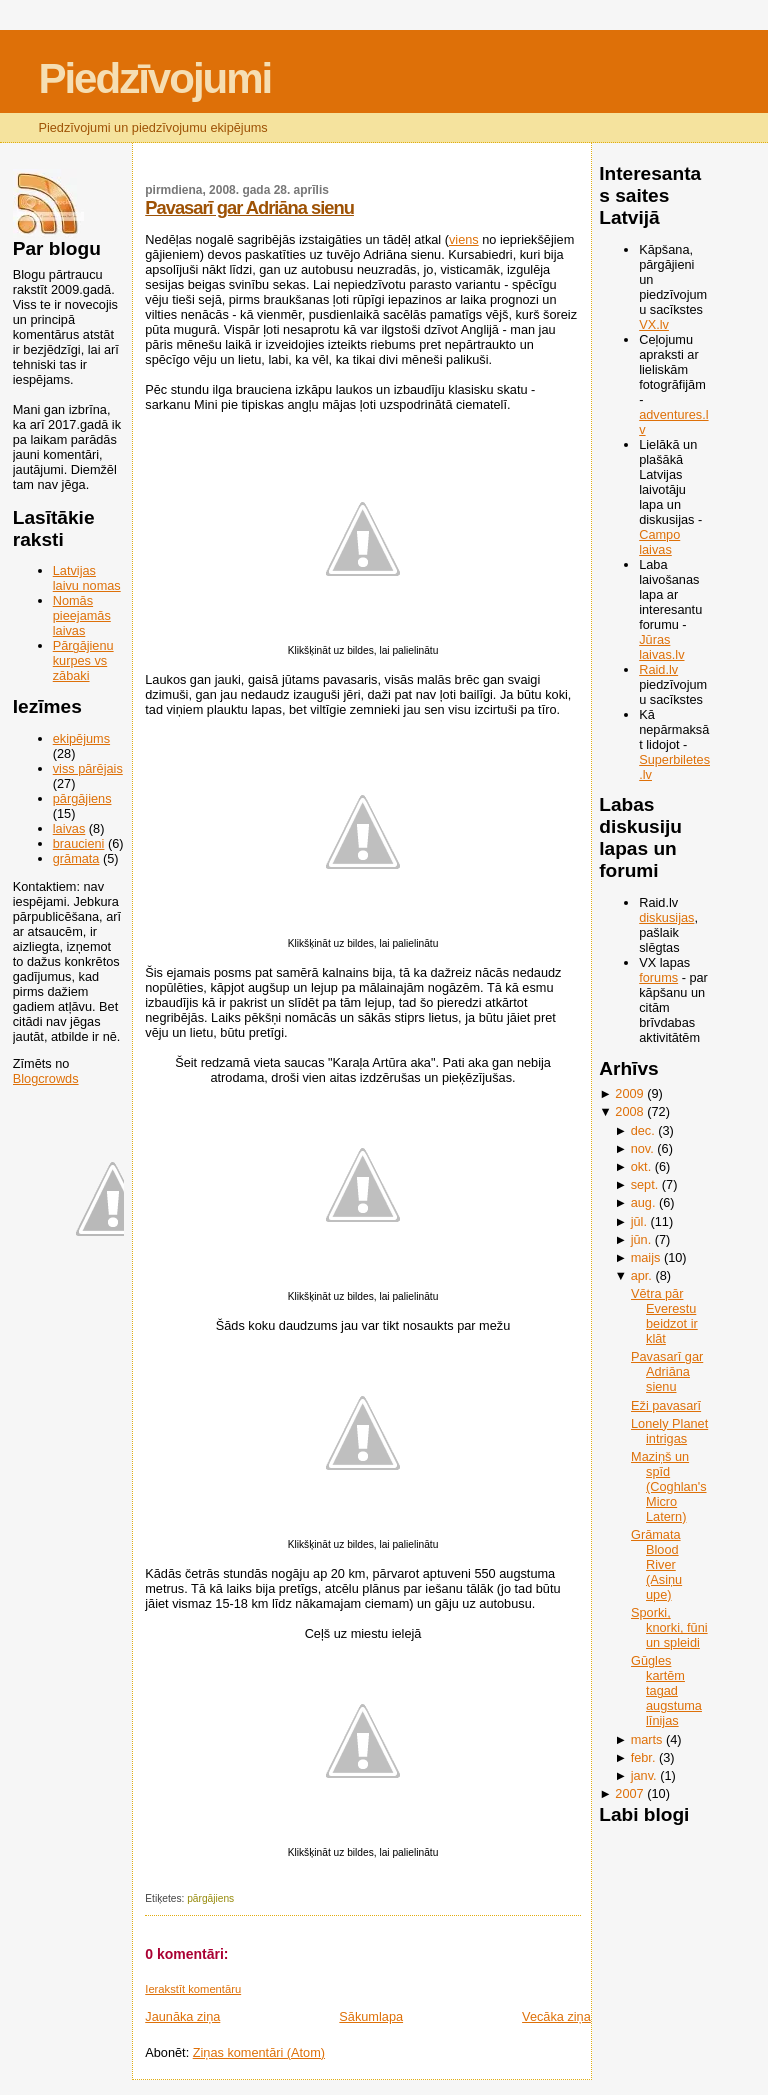 The width and height of the screenshot is (768, 2095). I want to click on grāmata, so click(76, 858).